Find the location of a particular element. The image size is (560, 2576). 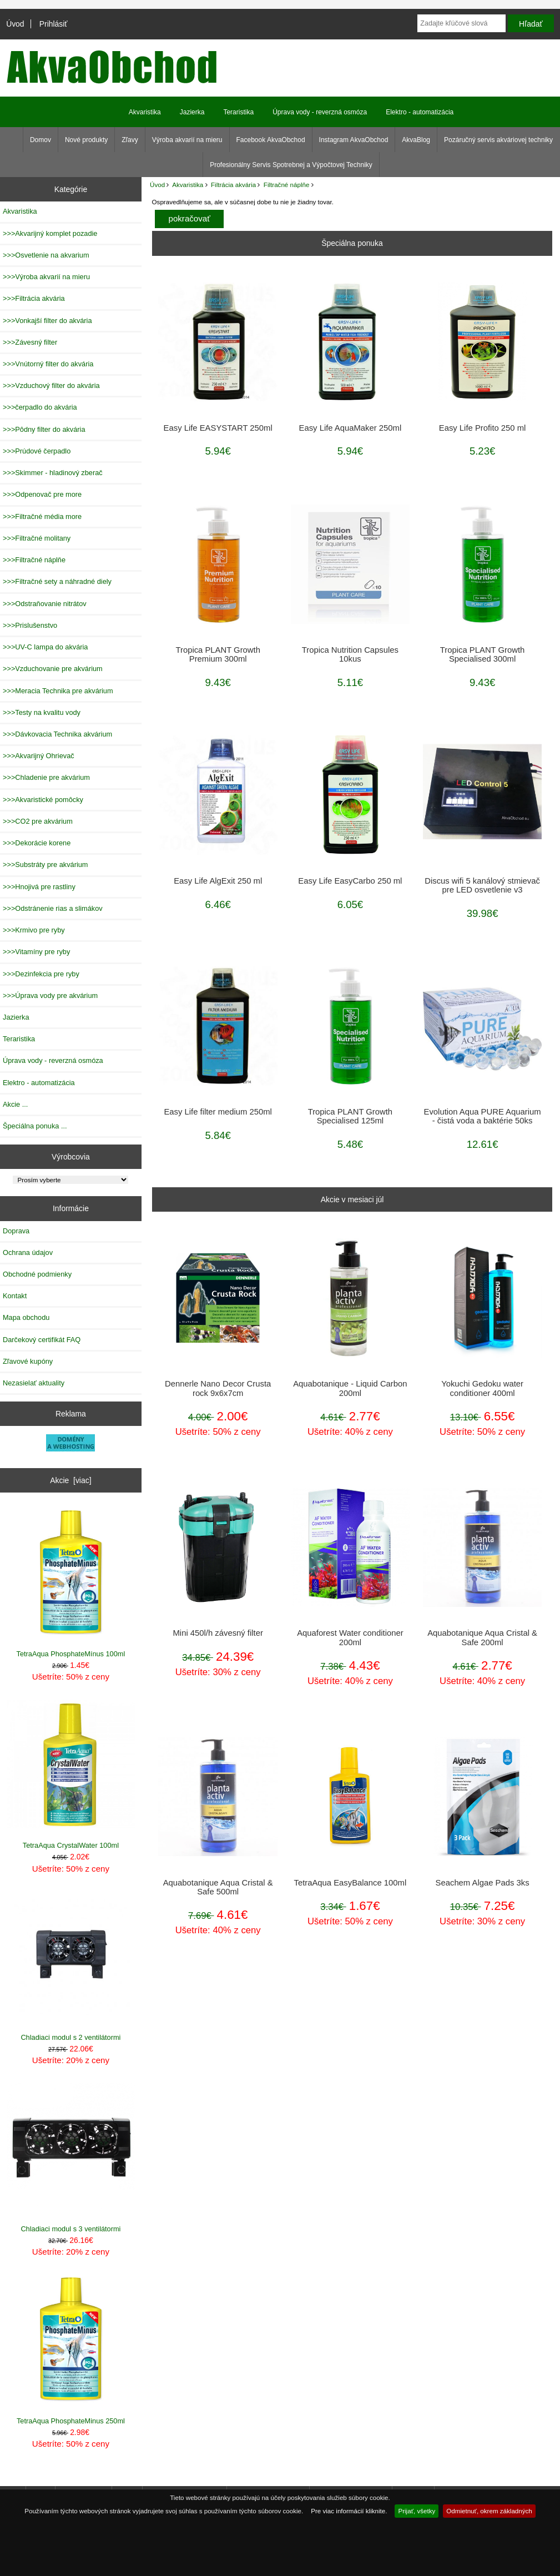

Pozáručný servis akváriovej techniky is located at coordinates (498, 140).